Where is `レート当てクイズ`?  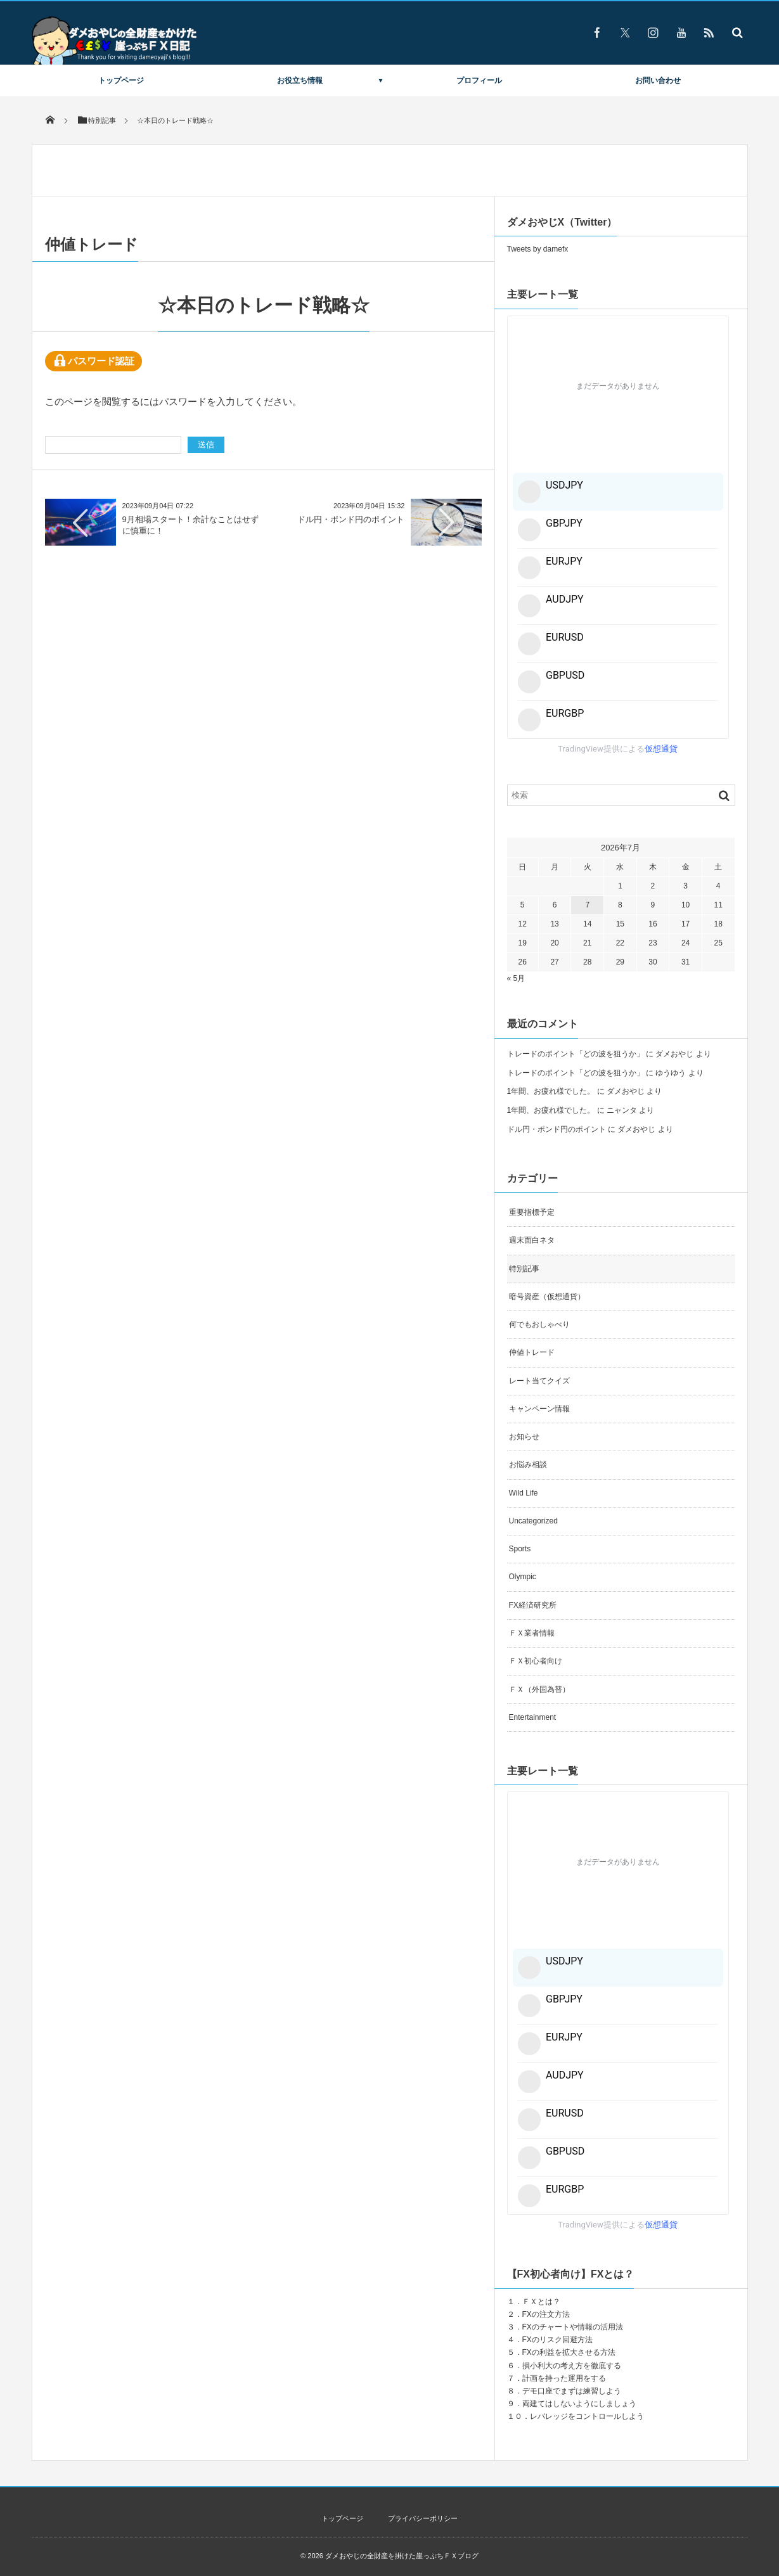 レート当てクイズ is located at coordinates (539, 1380).